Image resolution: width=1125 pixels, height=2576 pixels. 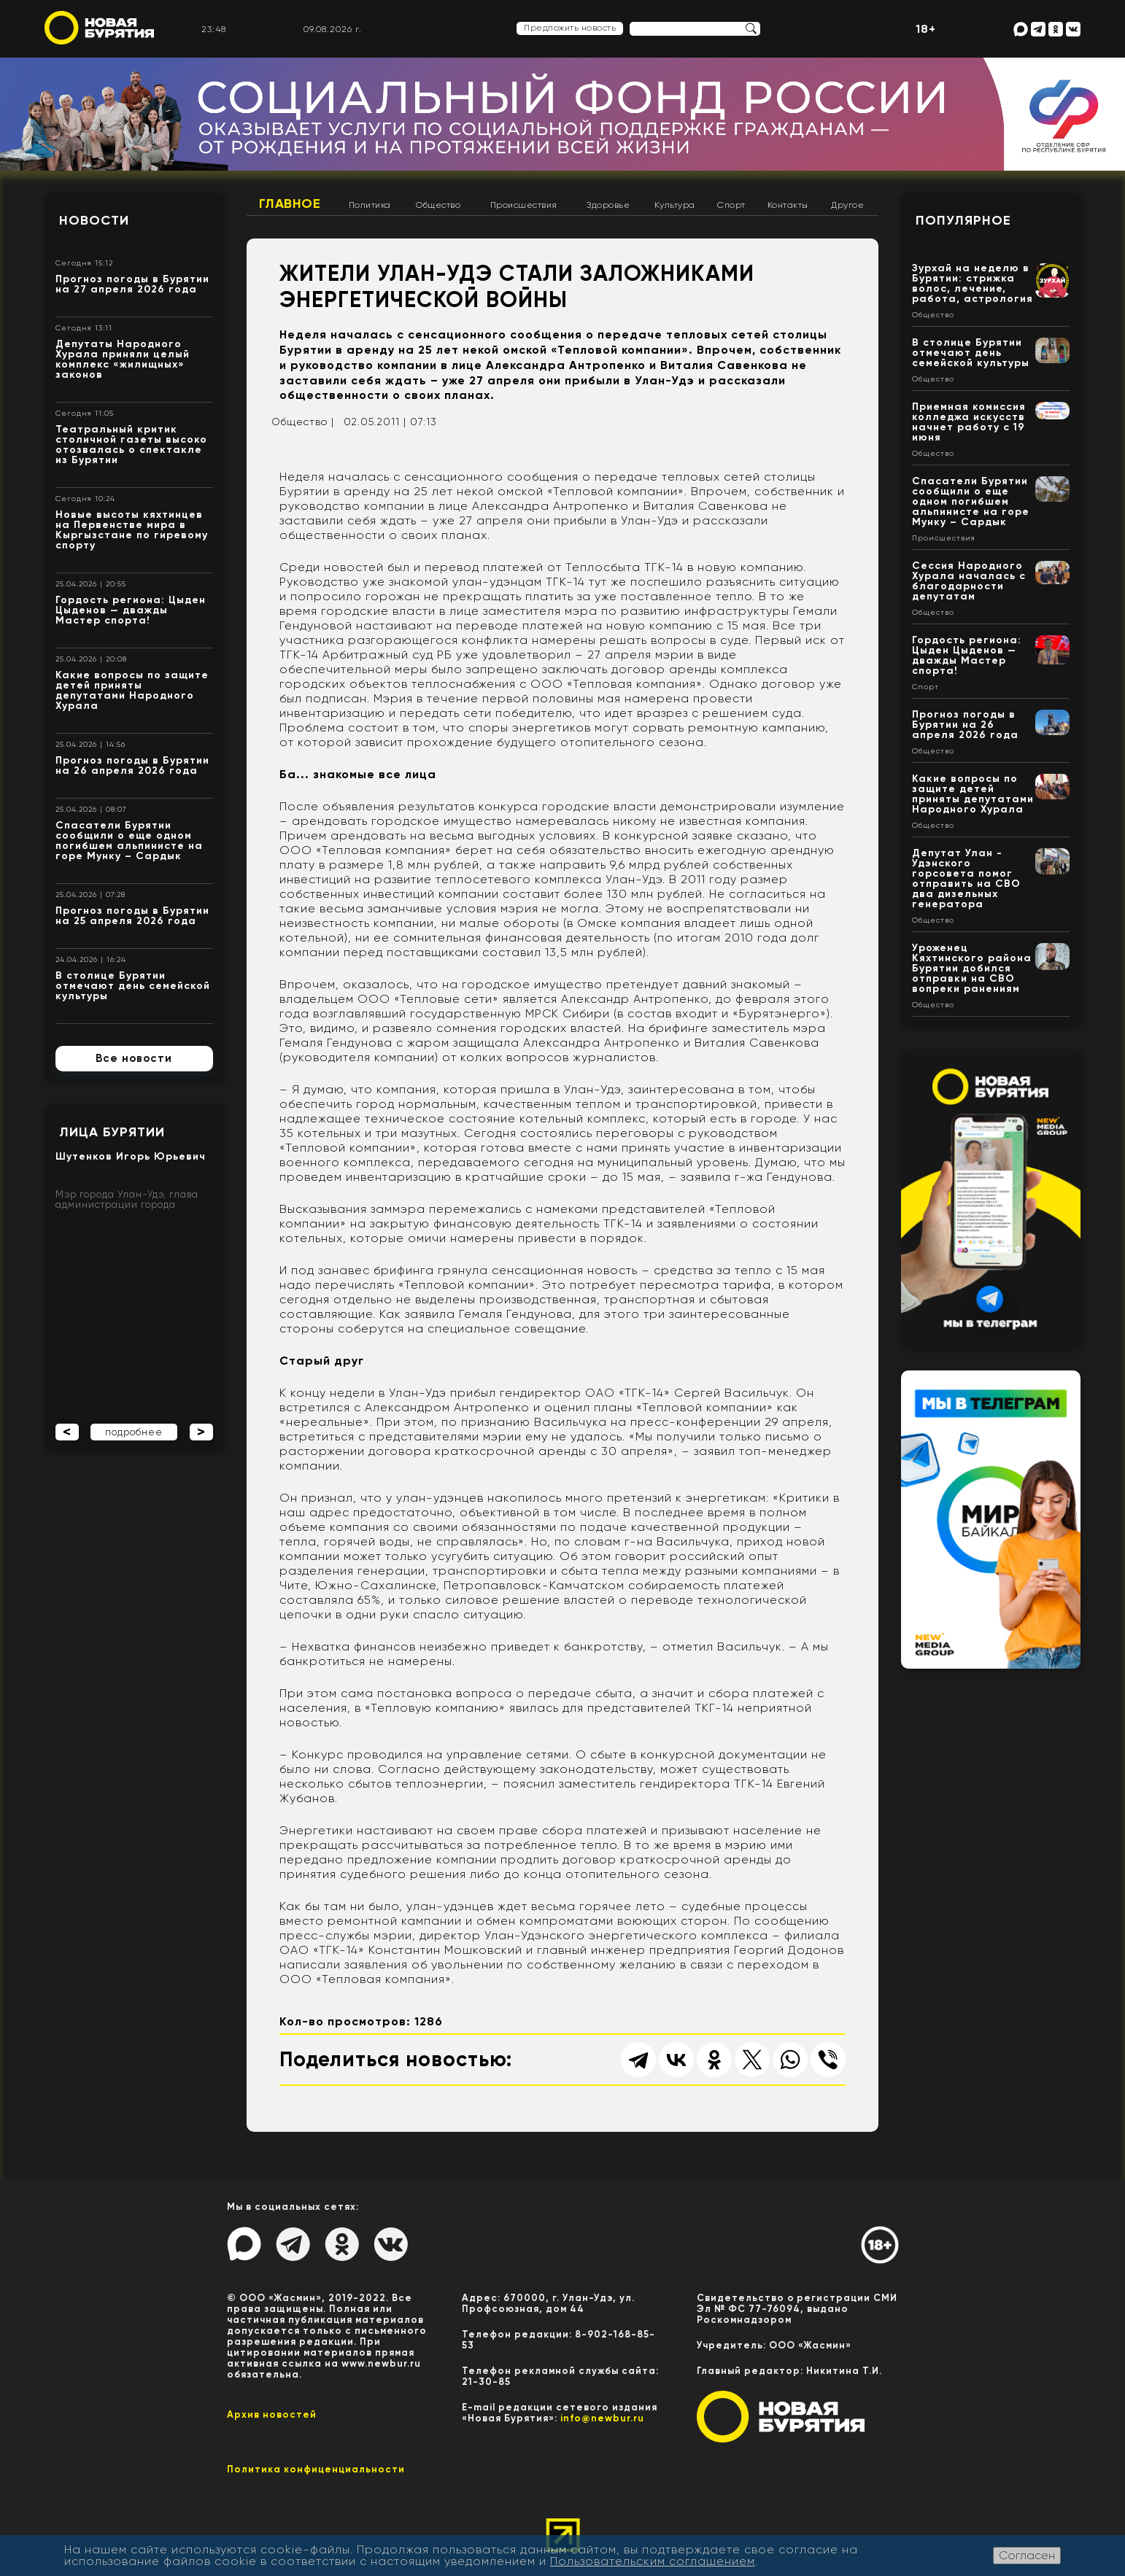 What do you see at coordinates (602, 2418) in the screenshot?
I see `info@newbur.ru` at bounding box center [602, 2418].